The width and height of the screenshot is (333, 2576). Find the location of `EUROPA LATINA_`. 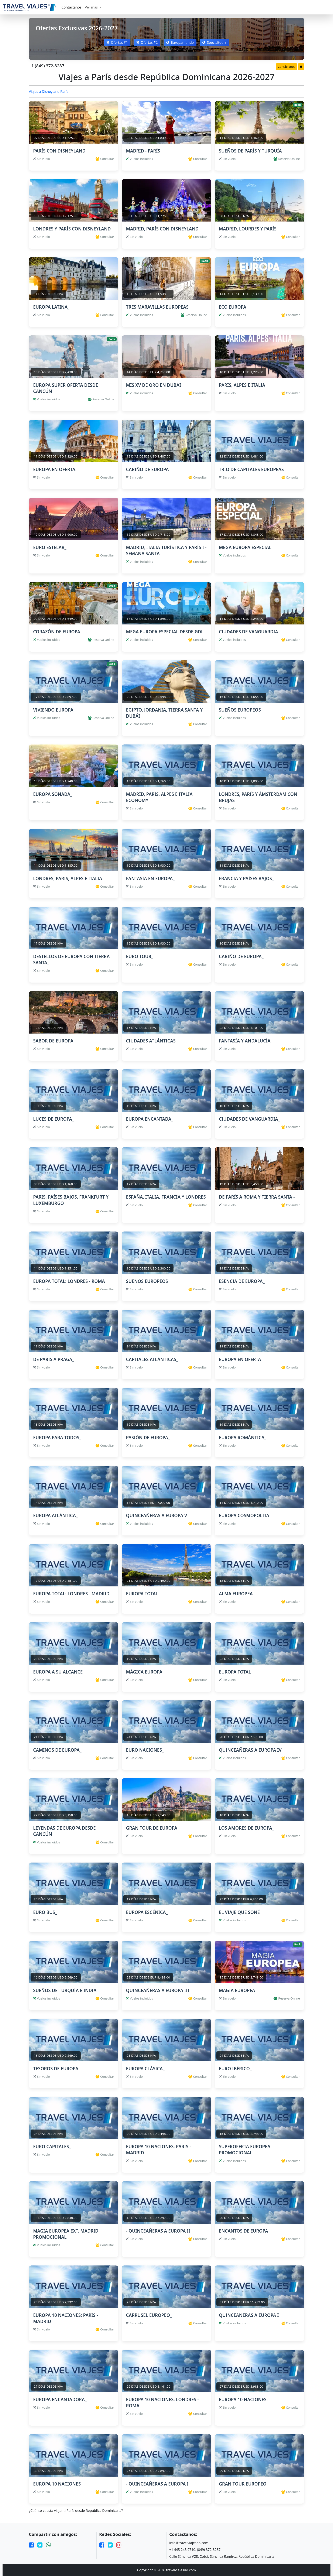

EUROPA LATINA_ is located at coordinates (51, 307).